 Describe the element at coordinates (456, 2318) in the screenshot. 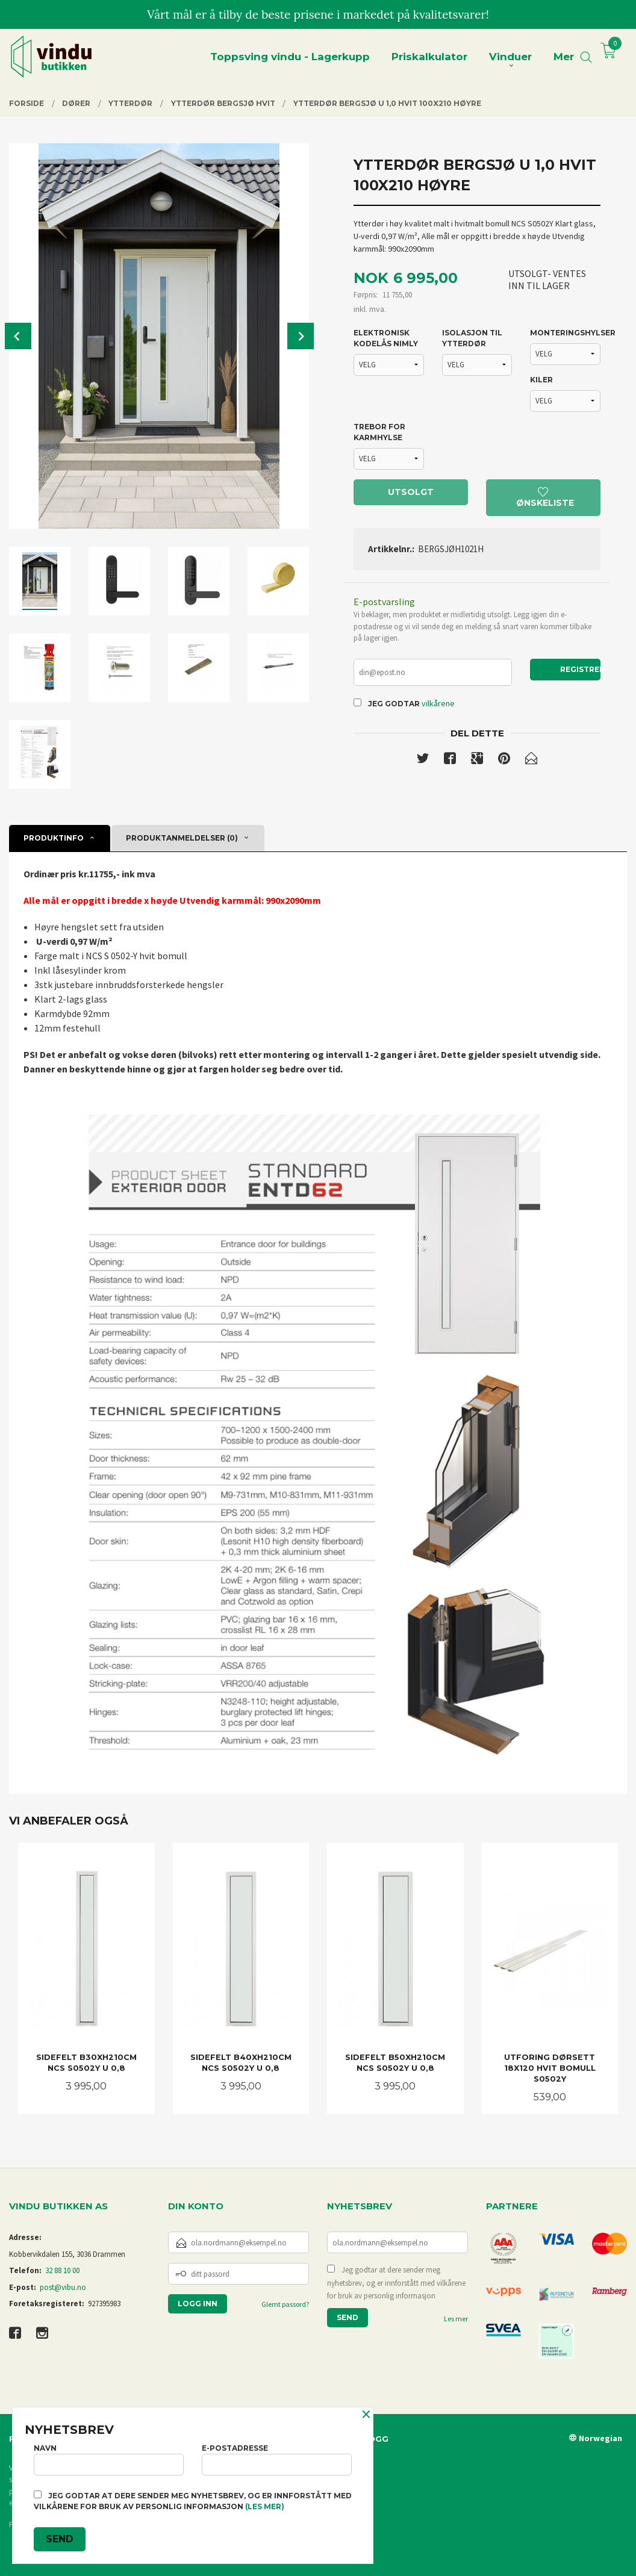

I see `Les mer` at that location.